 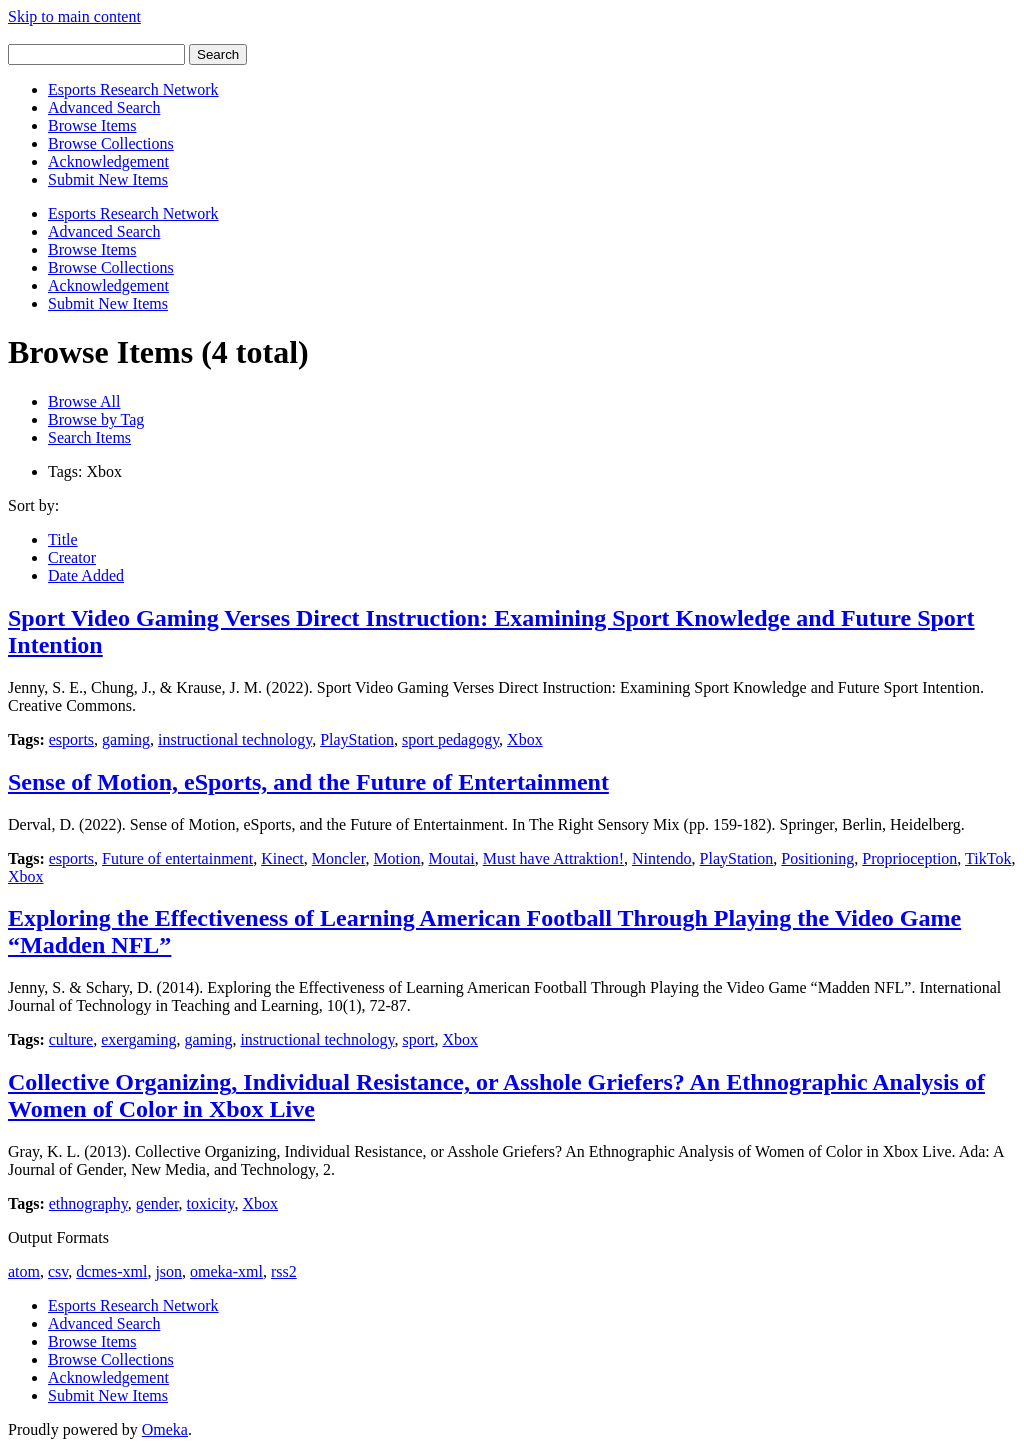 What do you see at coordinates (418, 1039) in the screenshot?
I see `sport` at bounding box center [418, 1039].